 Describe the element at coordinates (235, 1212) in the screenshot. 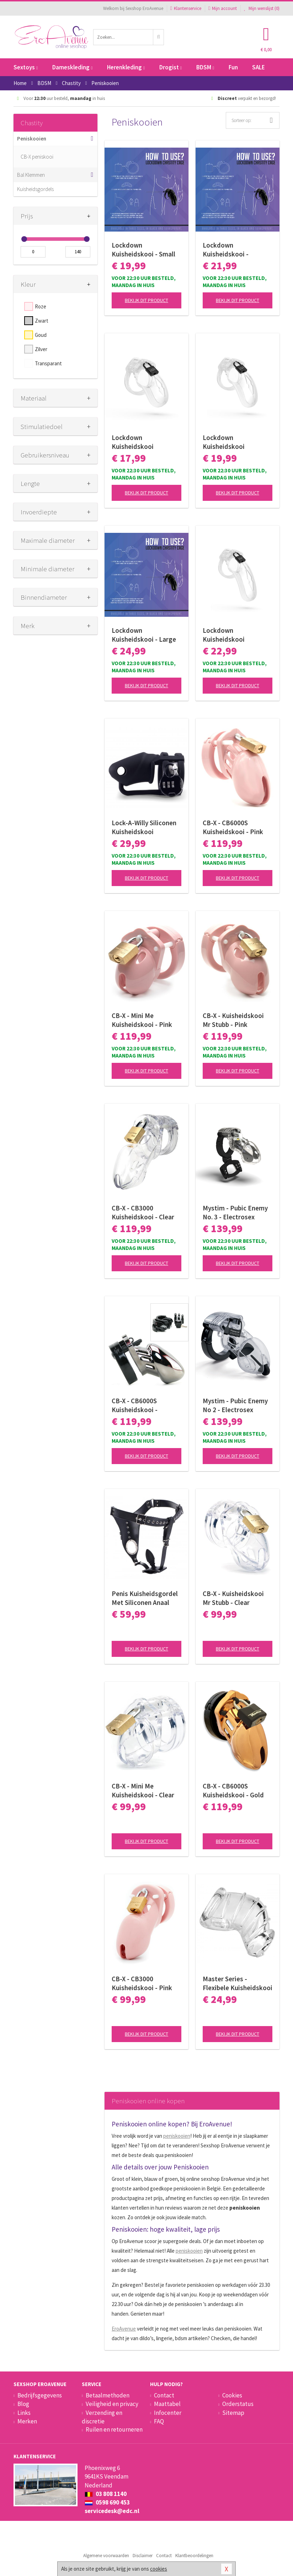

I see `Mystim - Pubic Enemy No. 3 - Electrosex Kuisheidskooi met Ballstretcher` at that location.